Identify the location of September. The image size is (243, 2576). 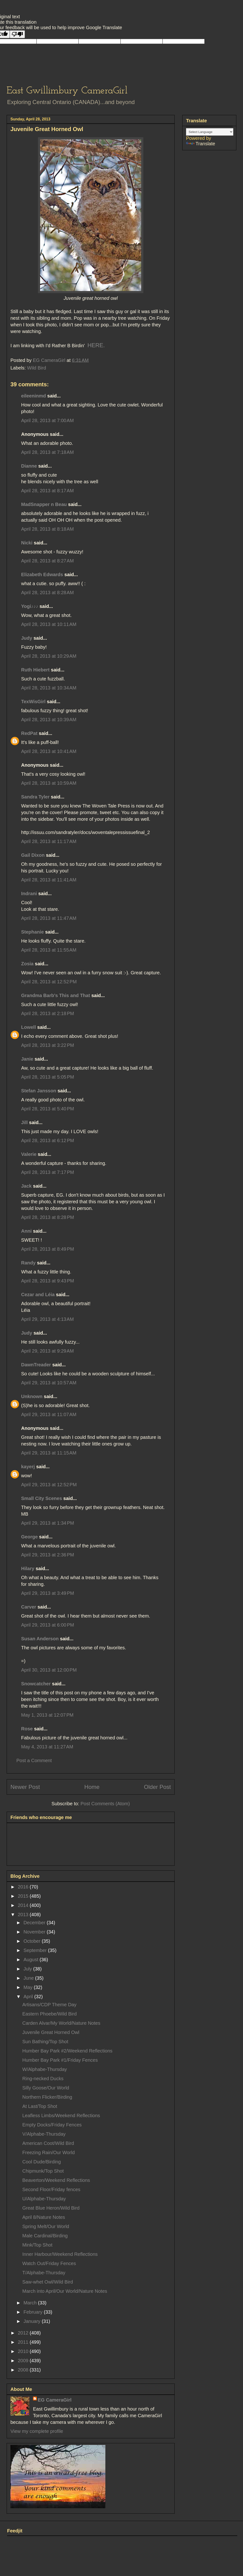
(35, 1950).